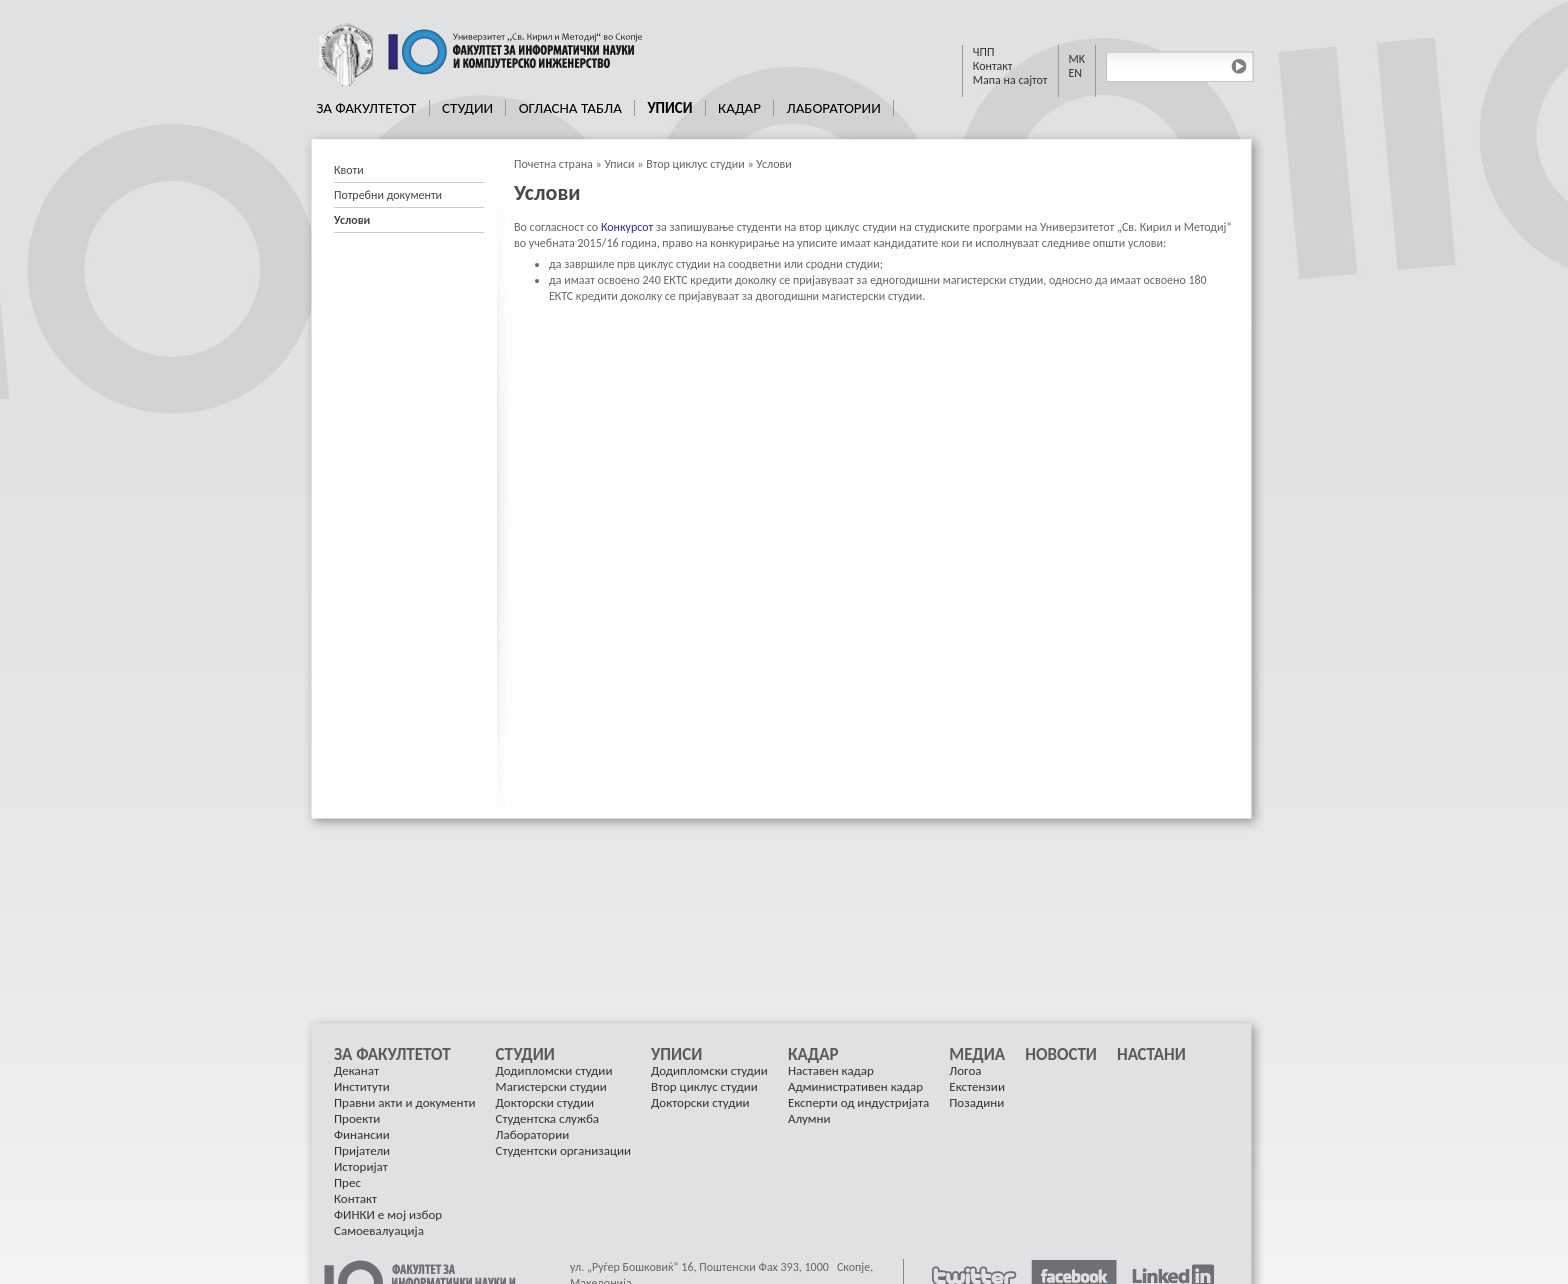 The width and height of the screenshot is (1568, 1284). I want to click on Новости, so click(1061, 1055).